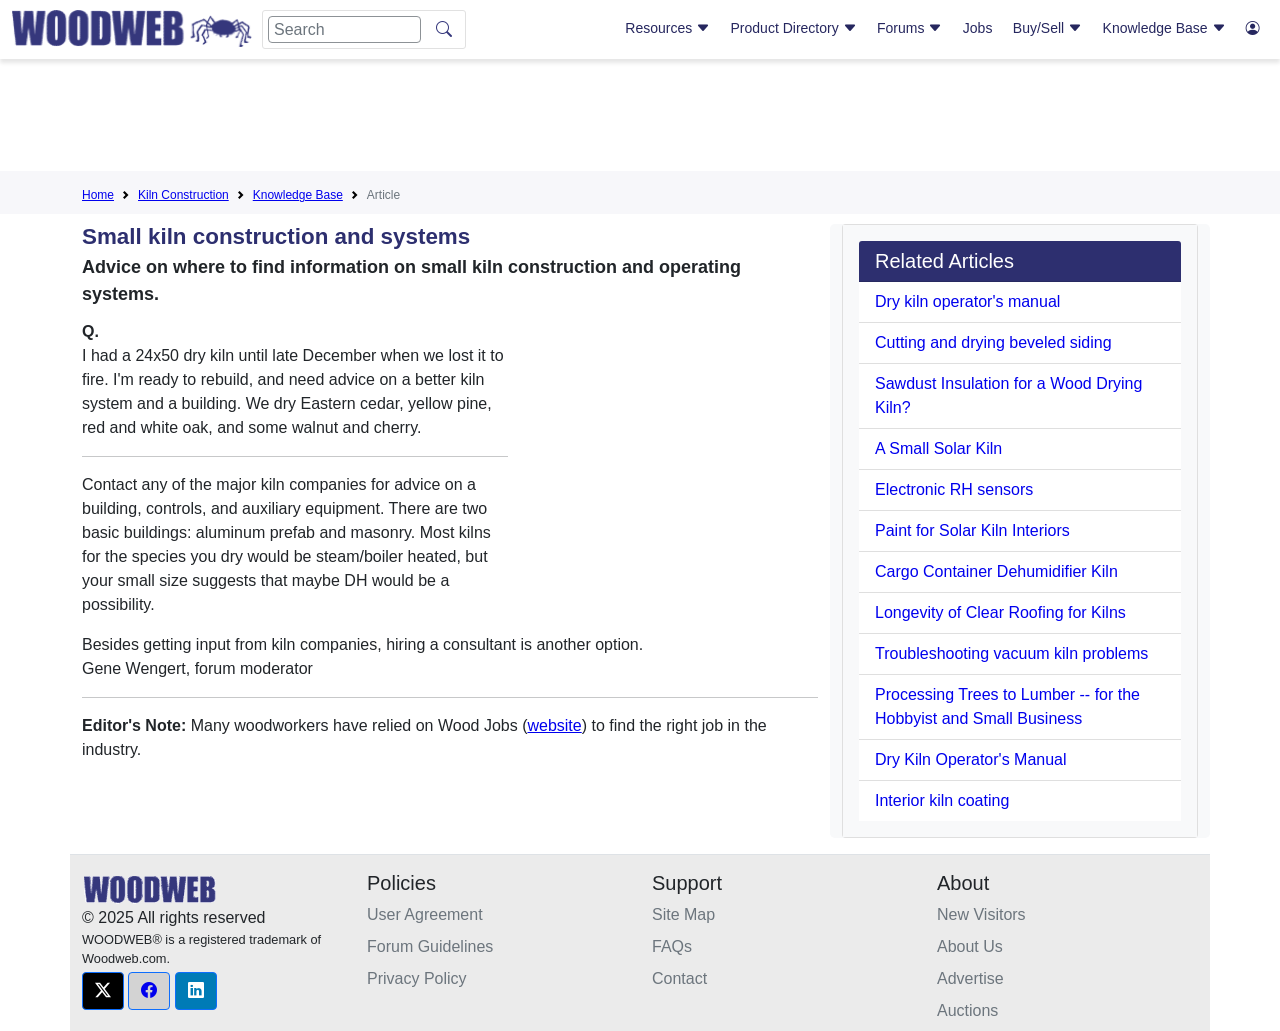  I want to click on Knowledge Base, so click(1164, 28).